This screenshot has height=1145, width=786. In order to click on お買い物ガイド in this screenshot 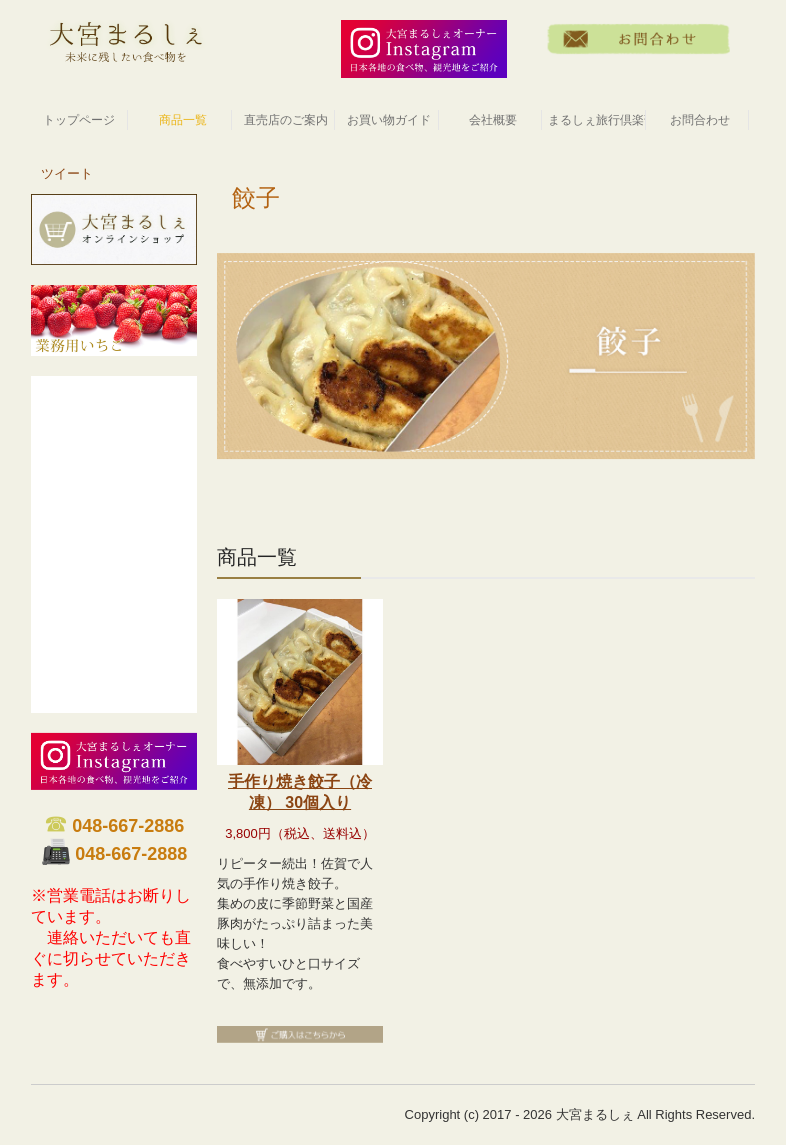, I will do `click(389, 120)`.